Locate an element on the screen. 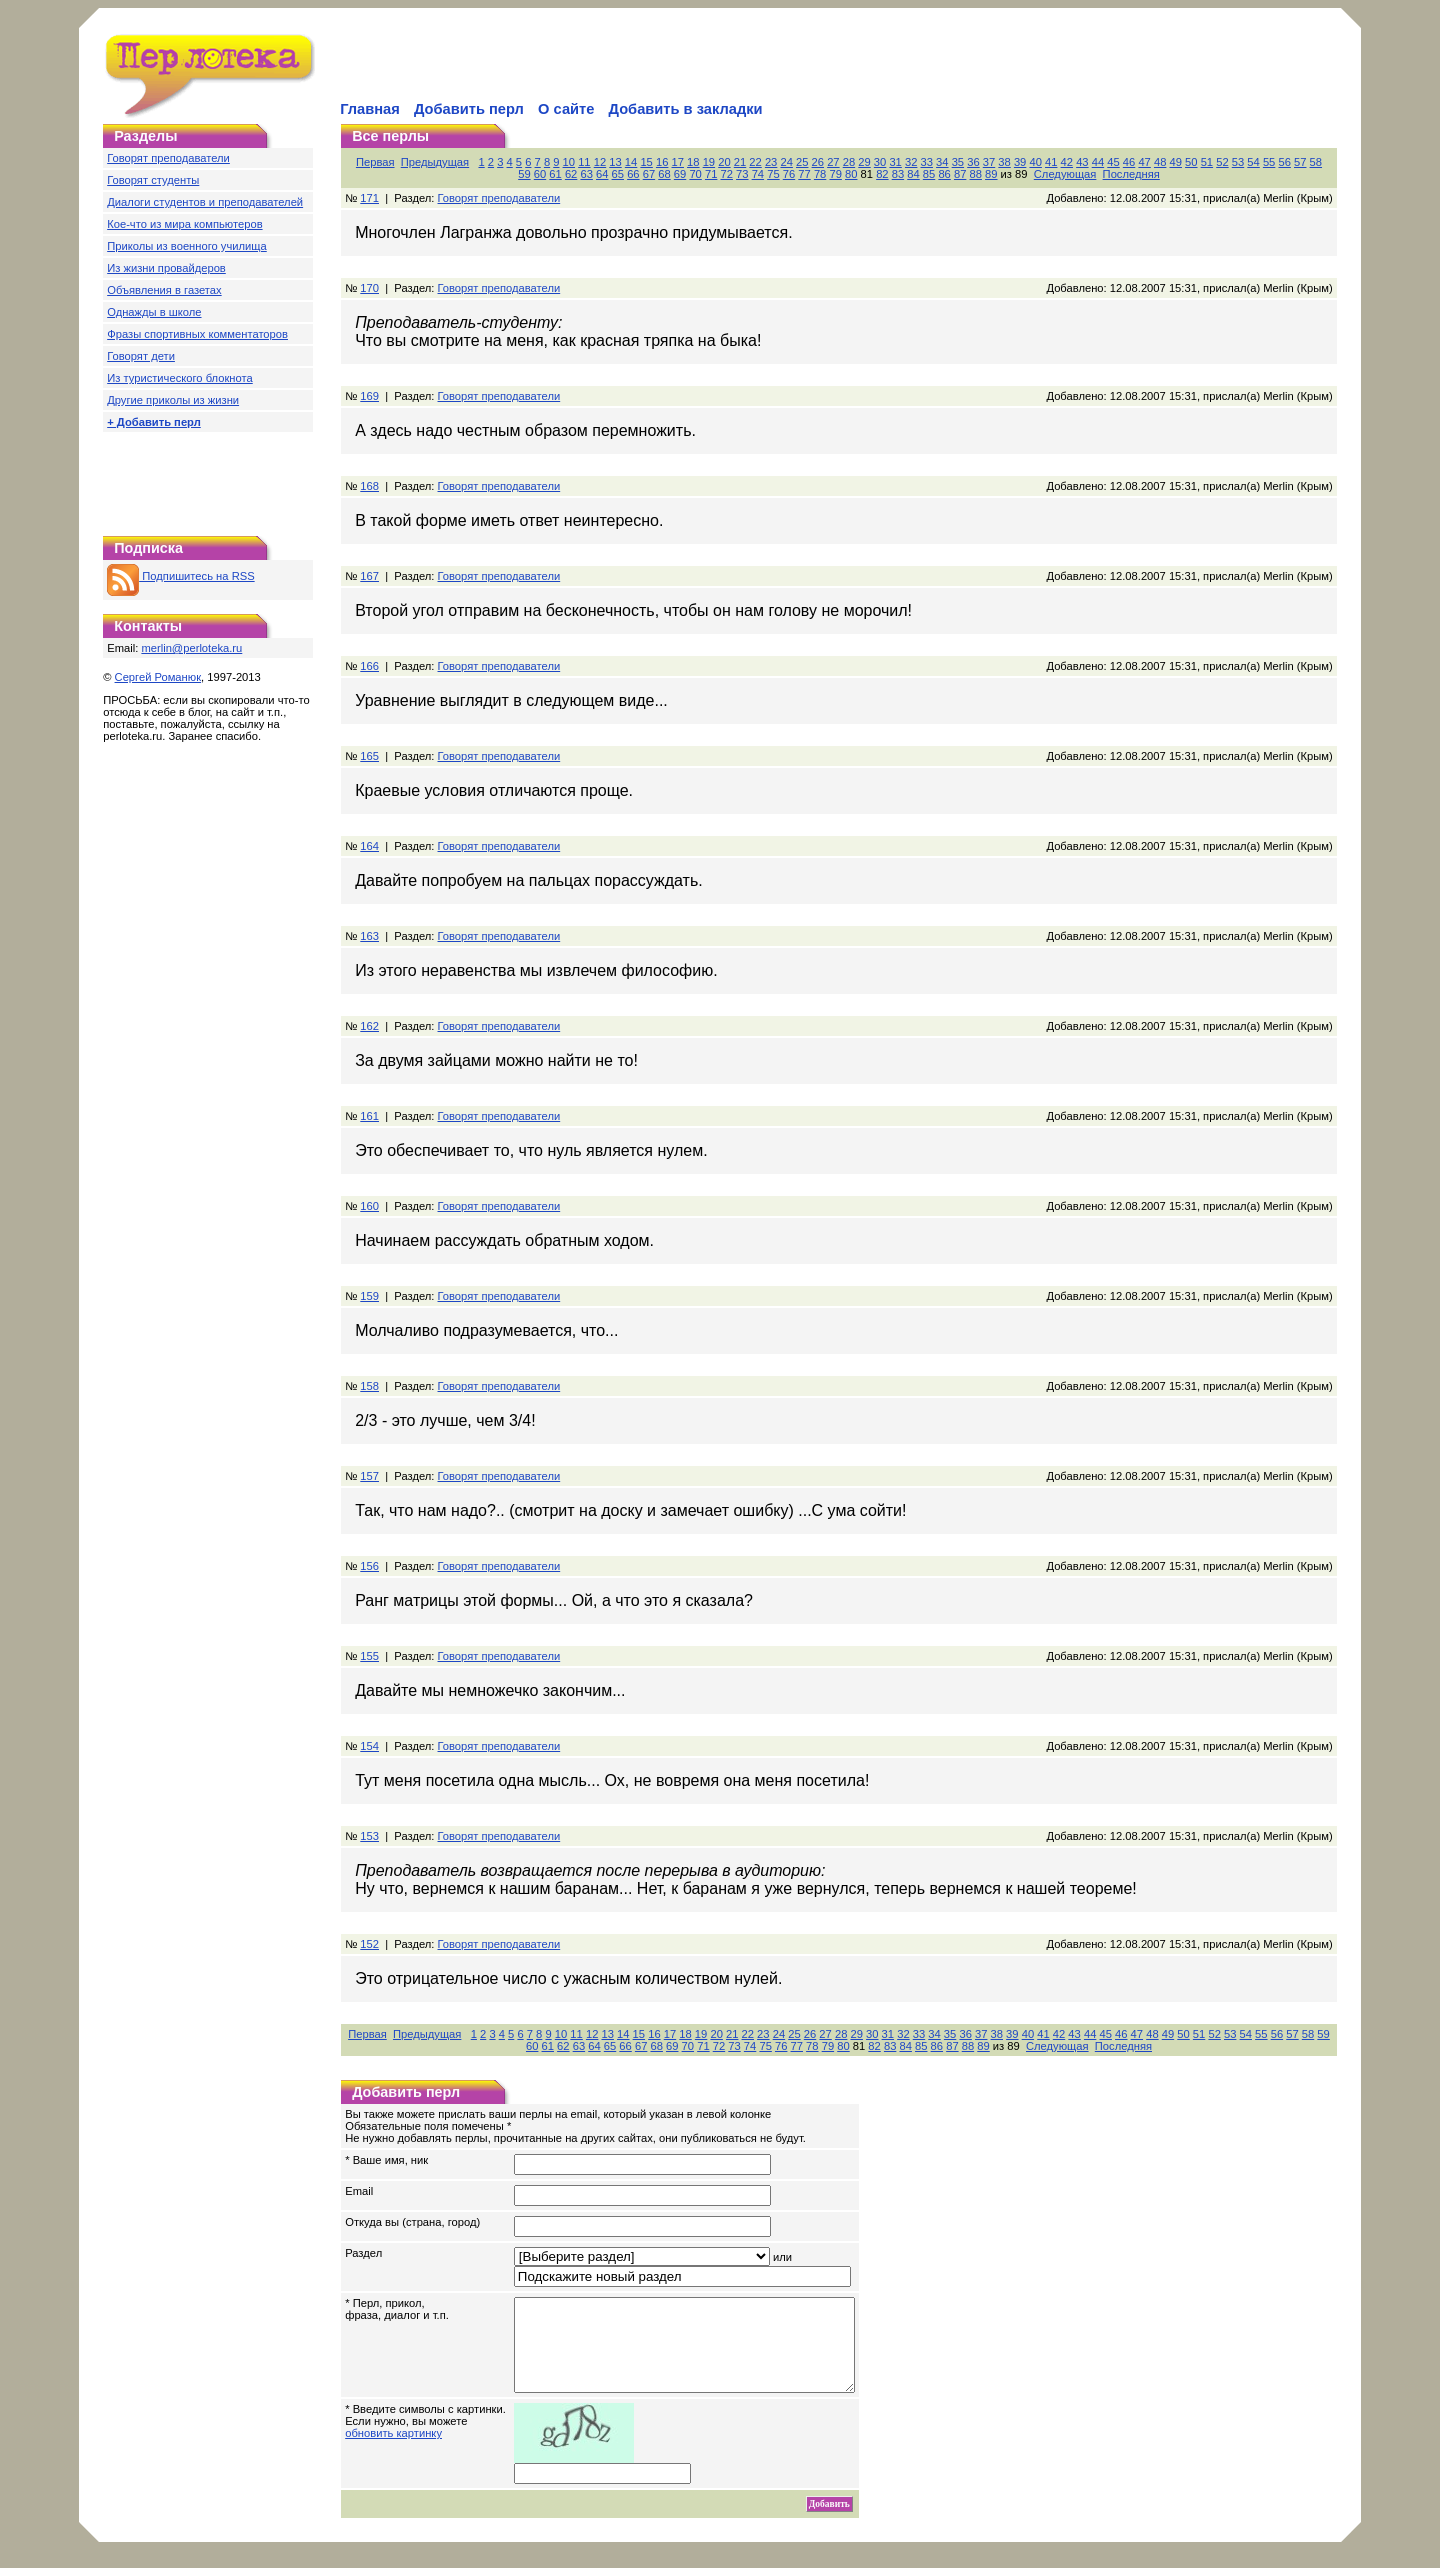 The height and width of the screenshot is (2568, 1440). 61 is located at coordinates (555, 174).